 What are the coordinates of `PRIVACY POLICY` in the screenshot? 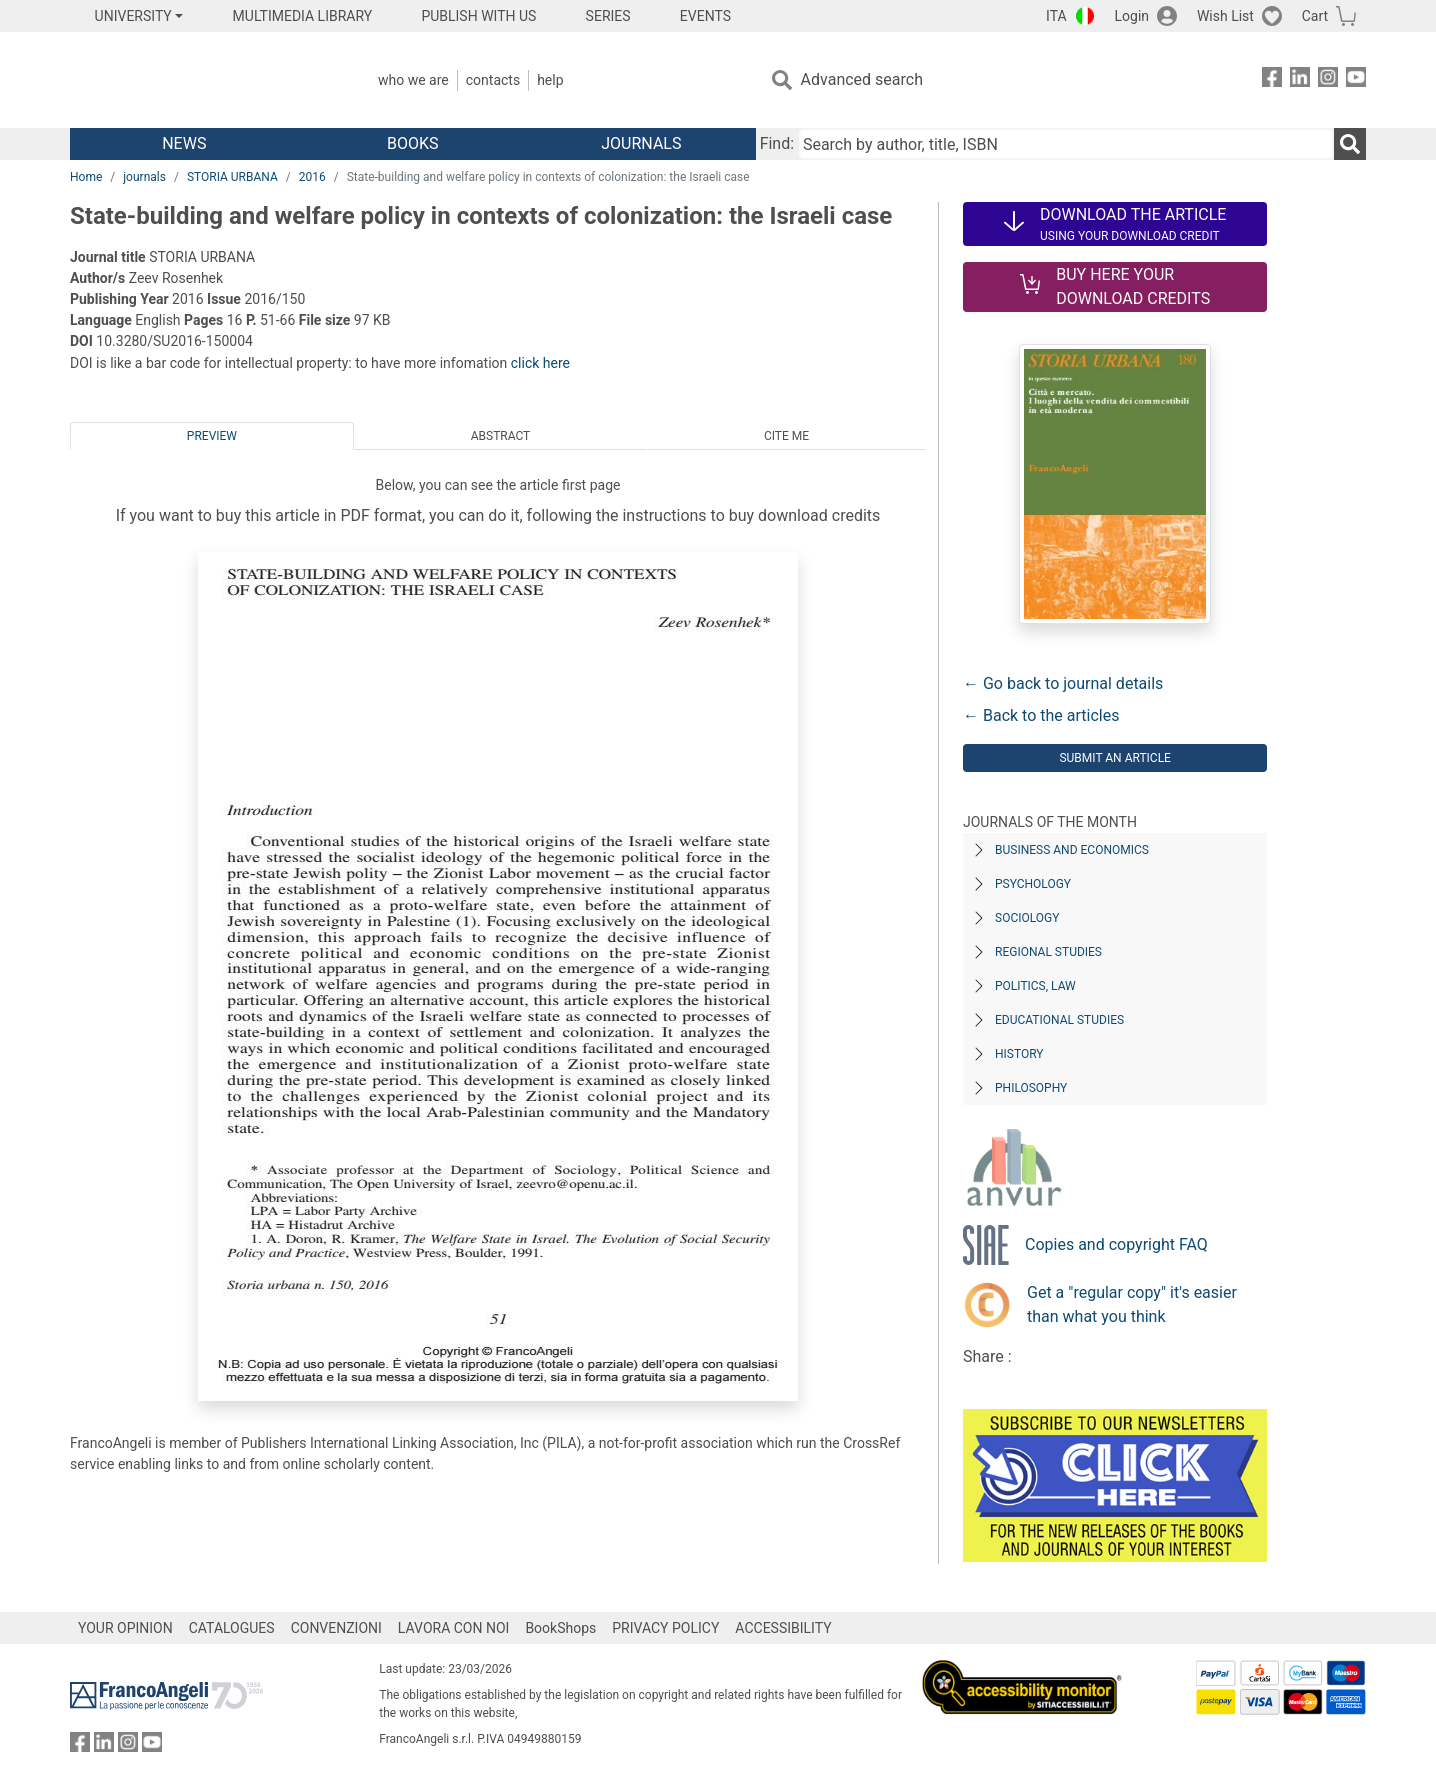 It's located at (665, 1628).